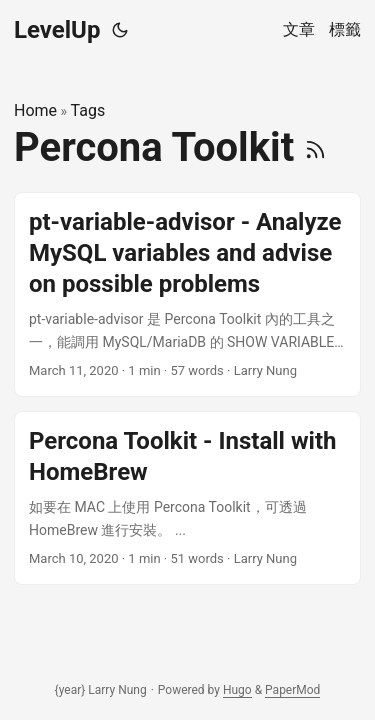  Describe the element at coordinates (57, 30) in the screenshot. I see `LevelUp` at that location.